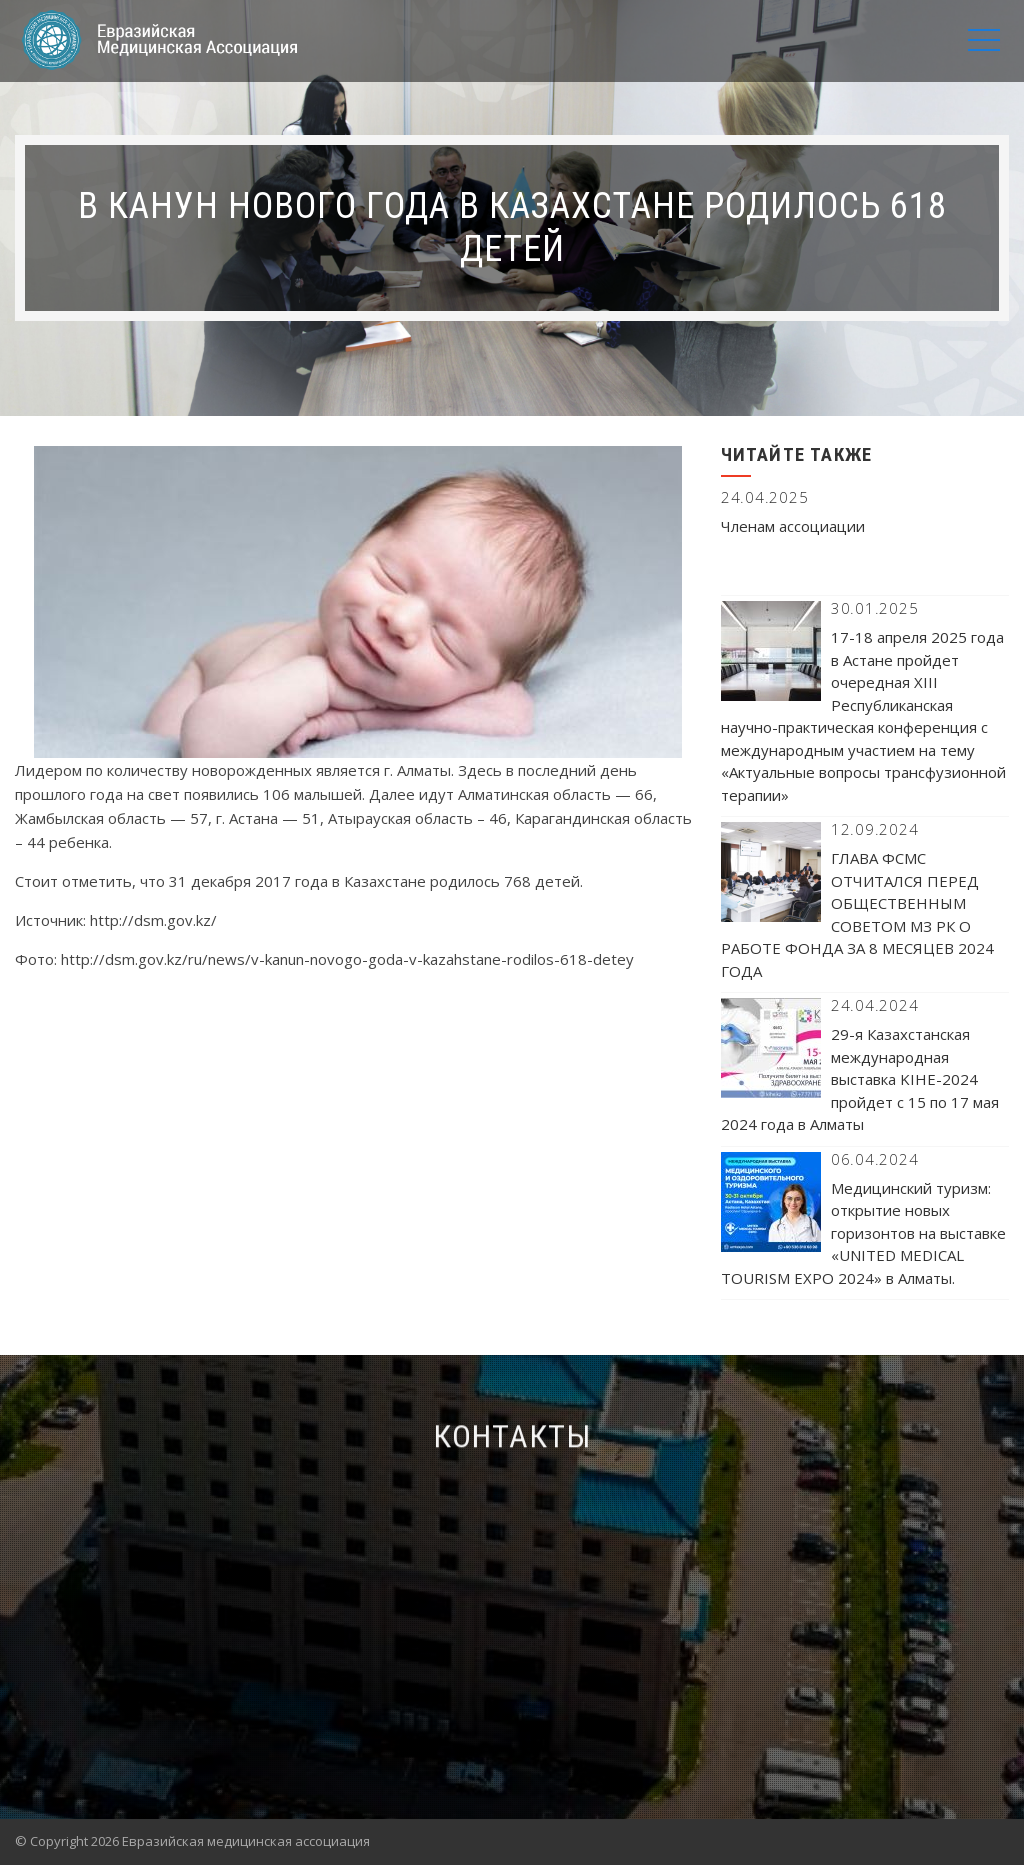 Image resolution: width=1024 pixels, height=1865 pixels. I want to click on 29-я Казахстанская международная выставка KIHE-2024 пройдет с 15 по 17 мая 2024 года в Алматы, so click(860, 1079).